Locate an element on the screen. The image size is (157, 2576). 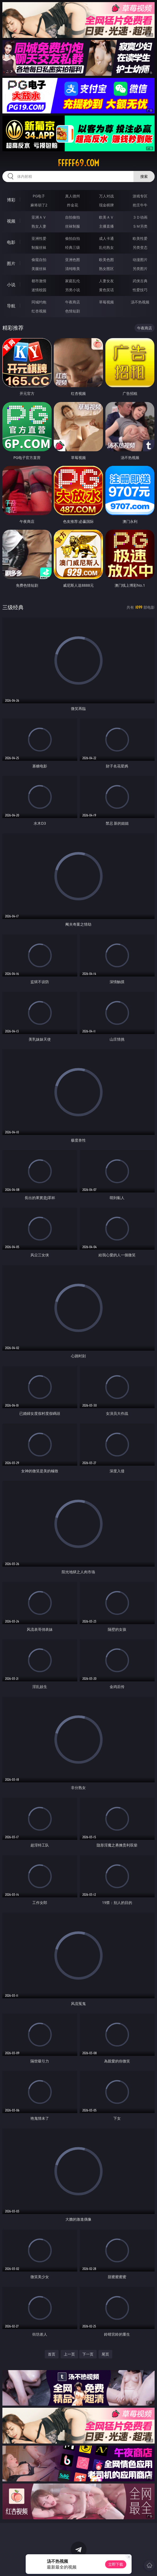
熟女图区 is located at coordinates (106, 268).